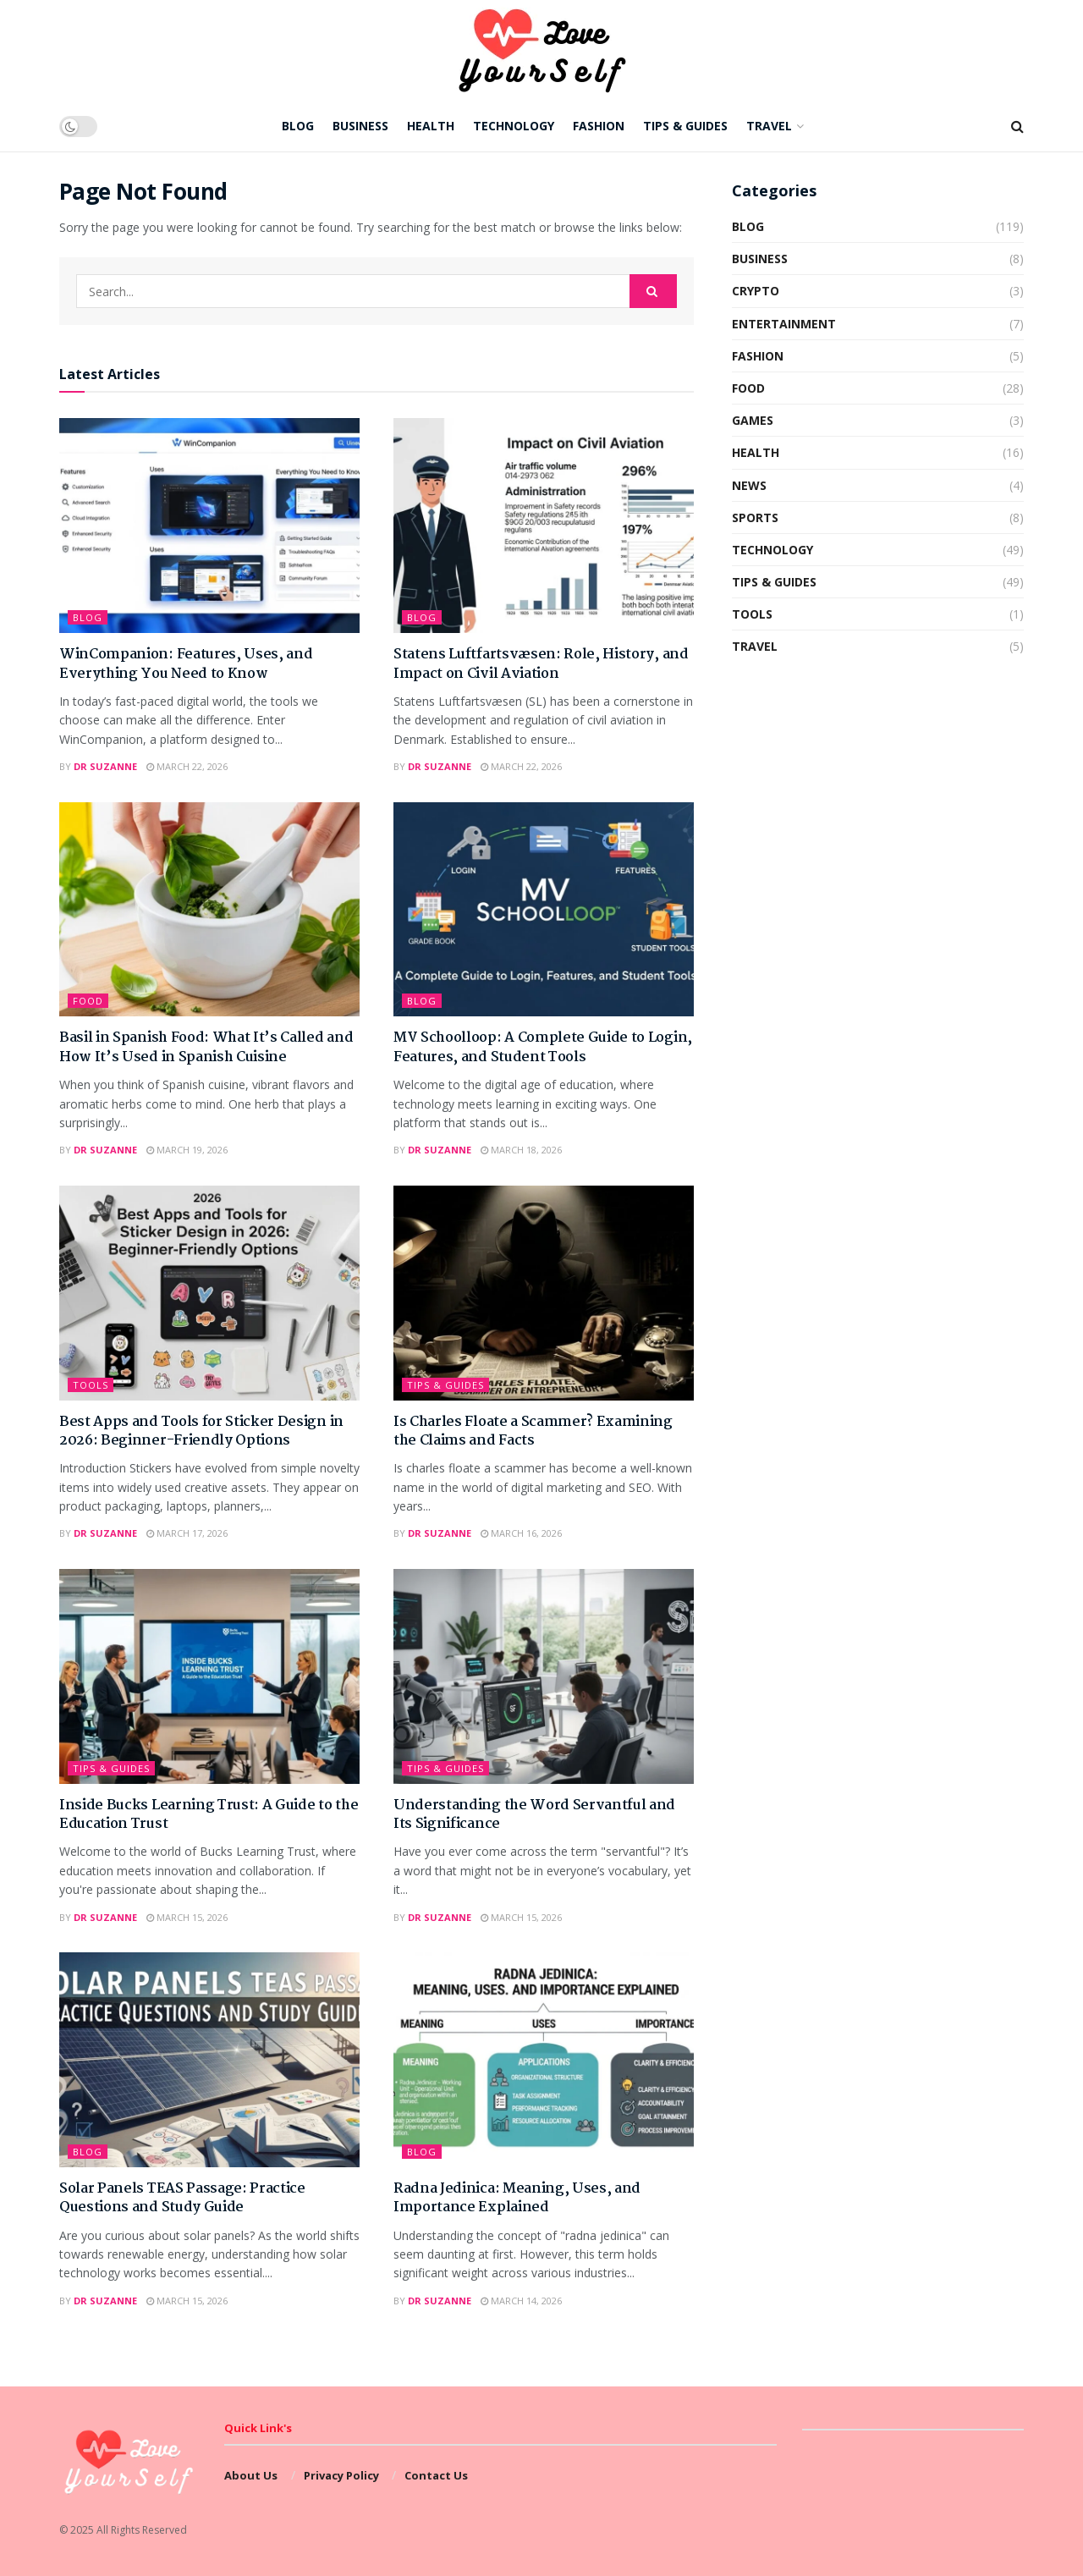 The width and height of the screenshot is (1083, 2576). Describe the element at coordinates (187, 766) in the screenshot. I see `March 22, 2026` at that location.